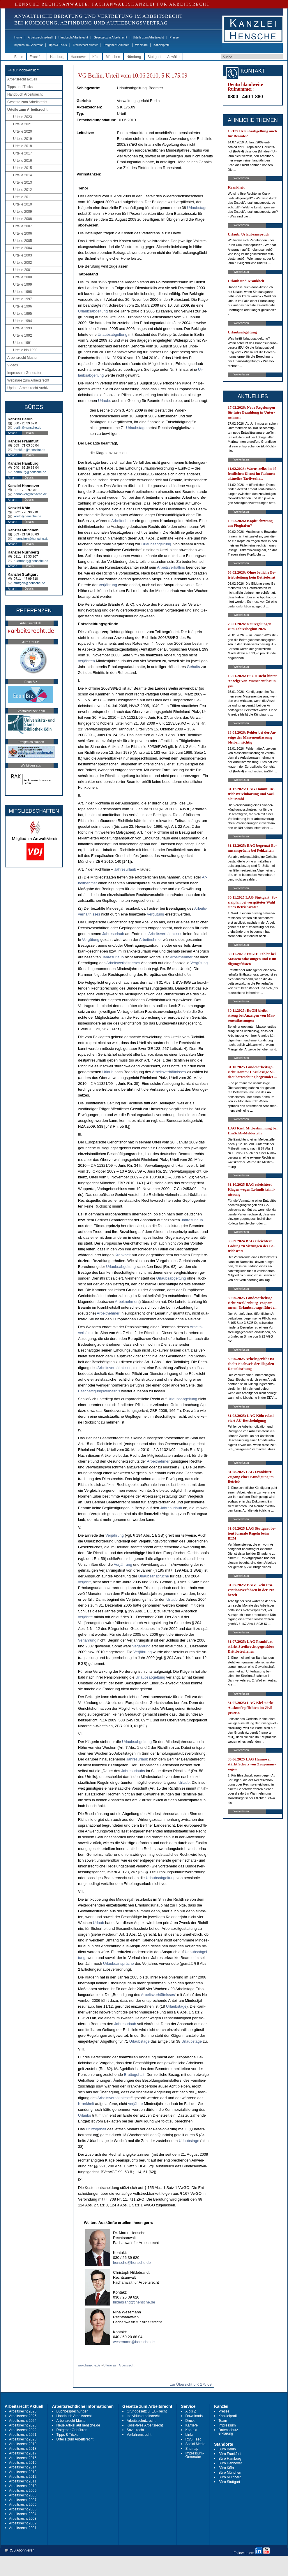  What do you see at coordinates (230, 2463) in the screenshot?
I see `Büro Hannover` at bounding box center [230, 2463].